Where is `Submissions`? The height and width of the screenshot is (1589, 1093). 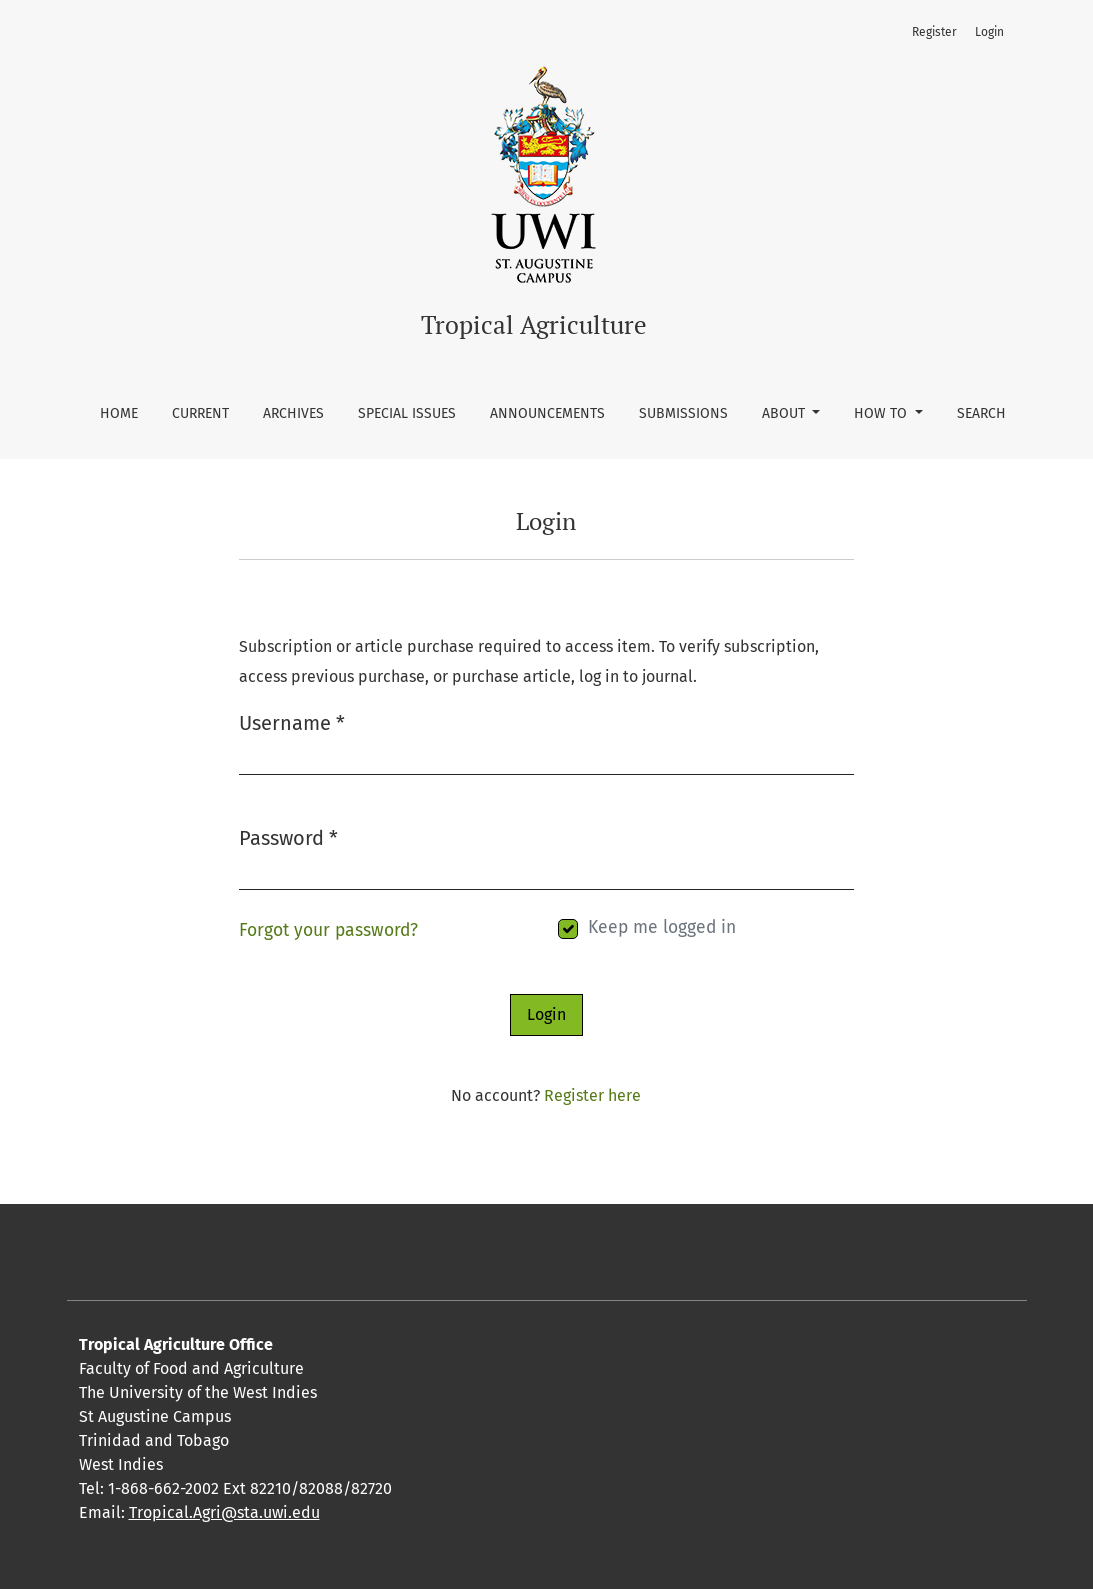
Submissions is located at coordinates (683, 413).